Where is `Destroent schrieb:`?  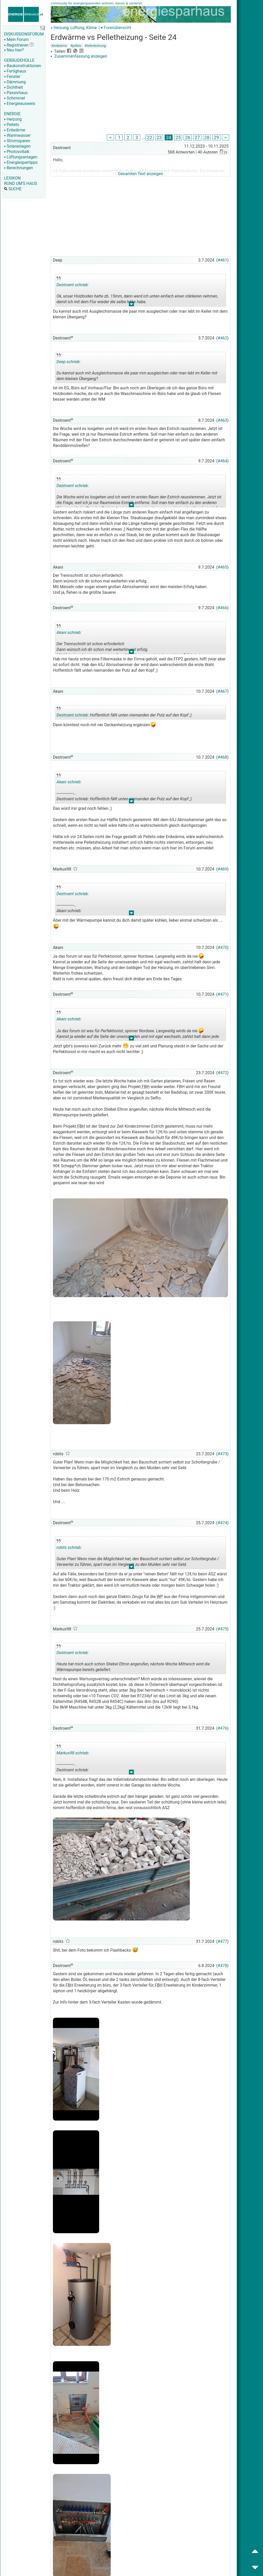
Destroent schrieb: is located at coordinates (73, 284).